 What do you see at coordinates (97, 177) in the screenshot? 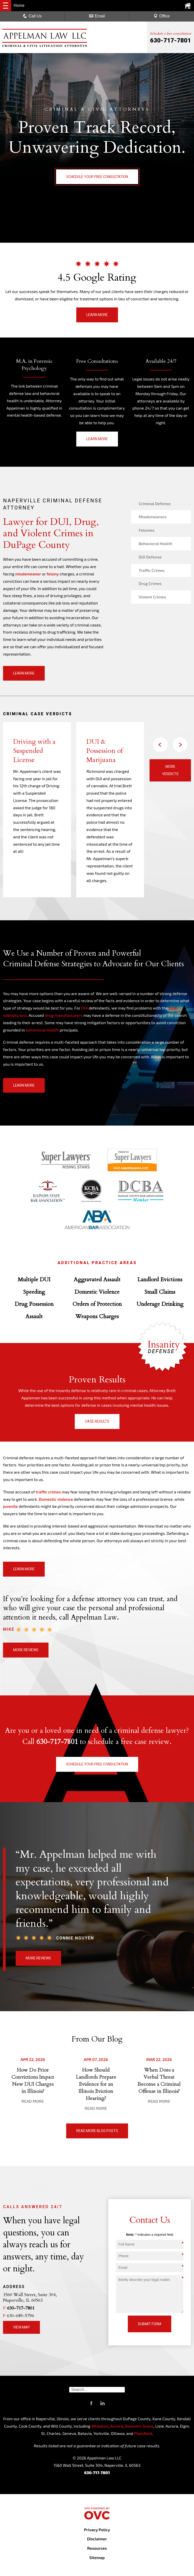
I see `Schedule Your Free Consultation` at bounding box center [97, 177].